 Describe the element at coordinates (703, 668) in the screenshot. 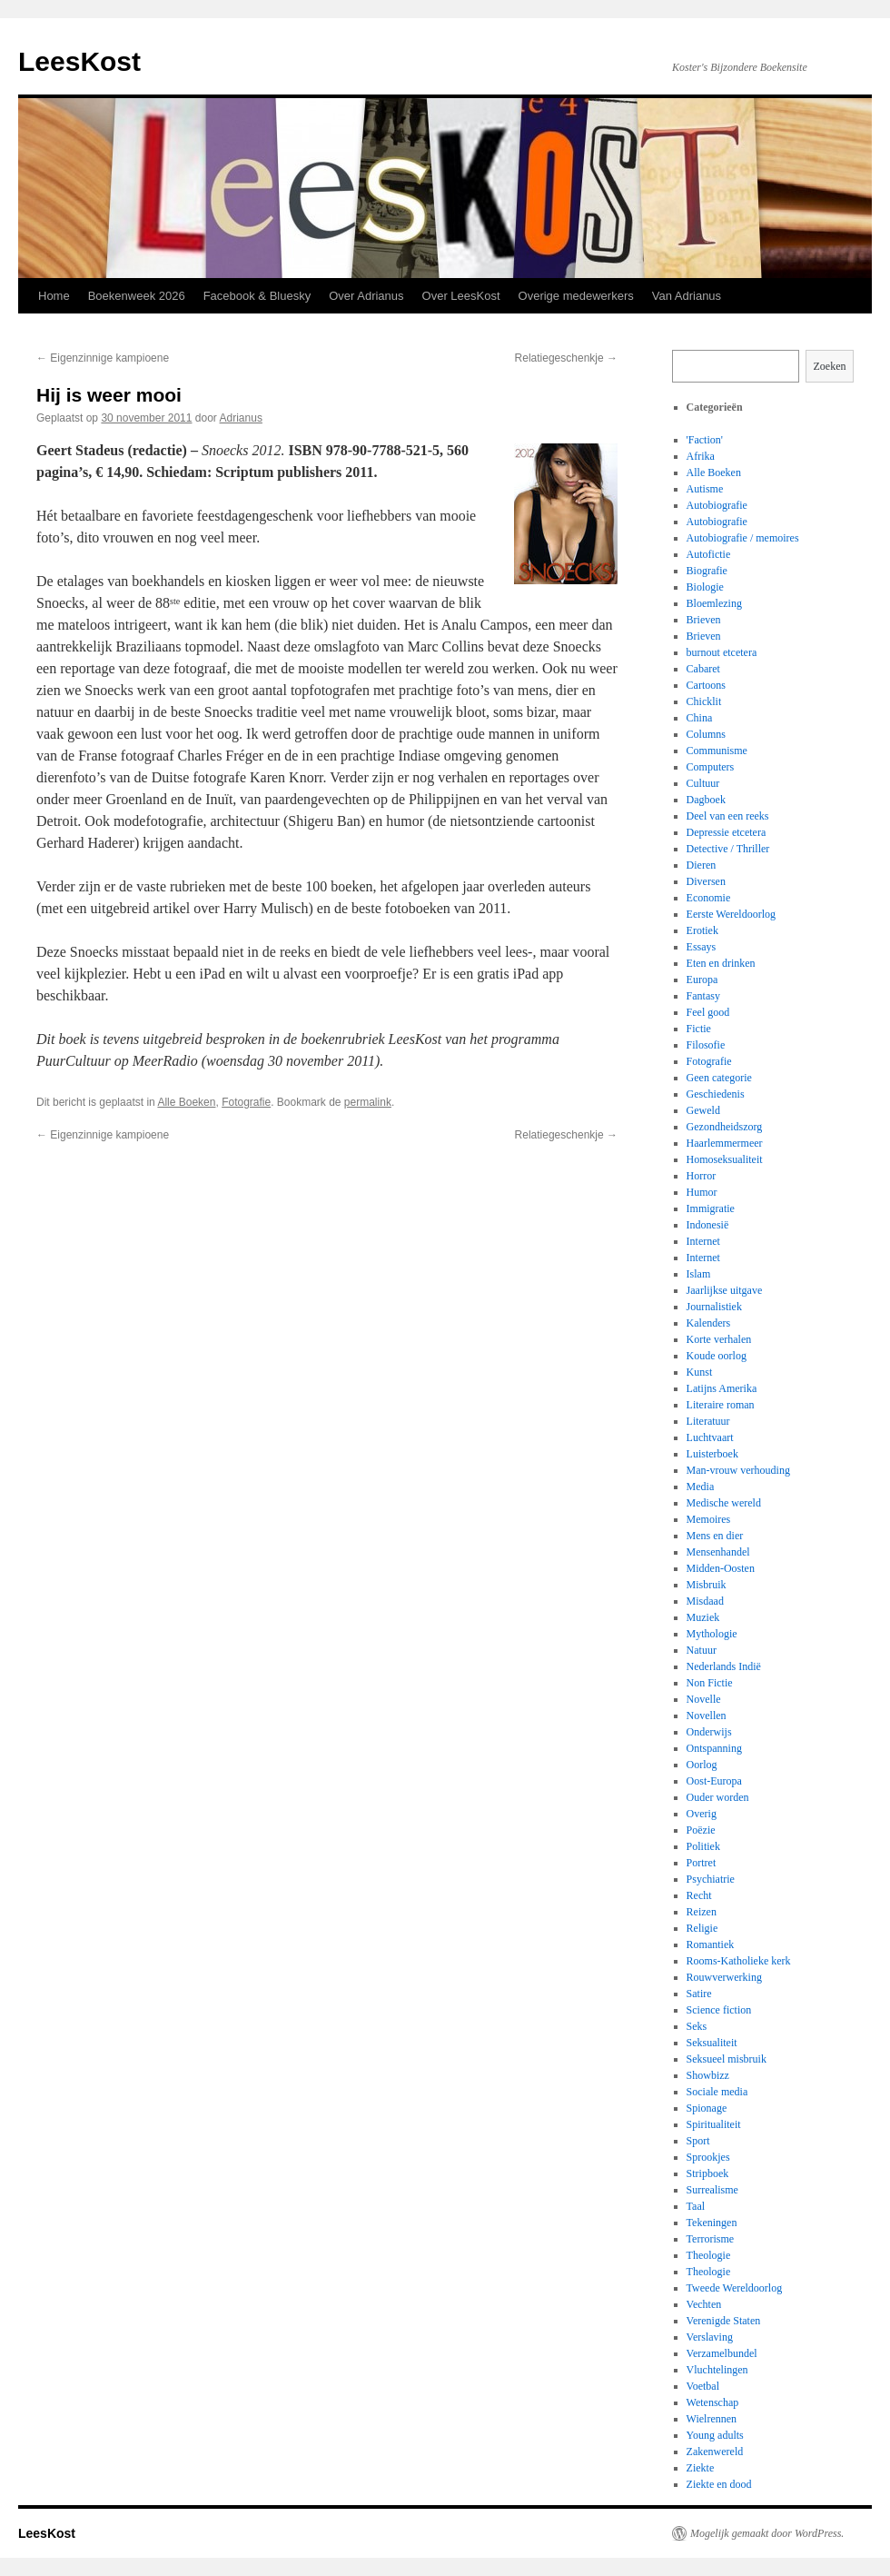

I see `Cabaret` at that location.